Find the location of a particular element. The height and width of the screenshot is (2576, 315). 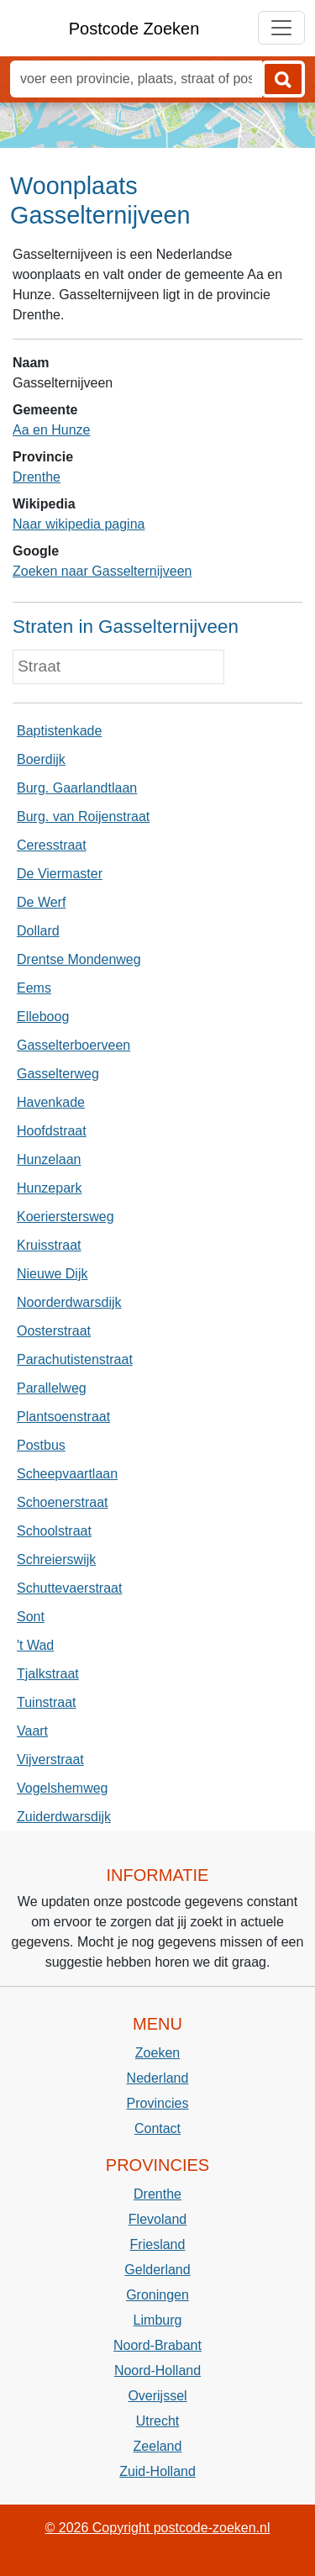

Drentse Mondenweg is located at coordinates (79, 959).